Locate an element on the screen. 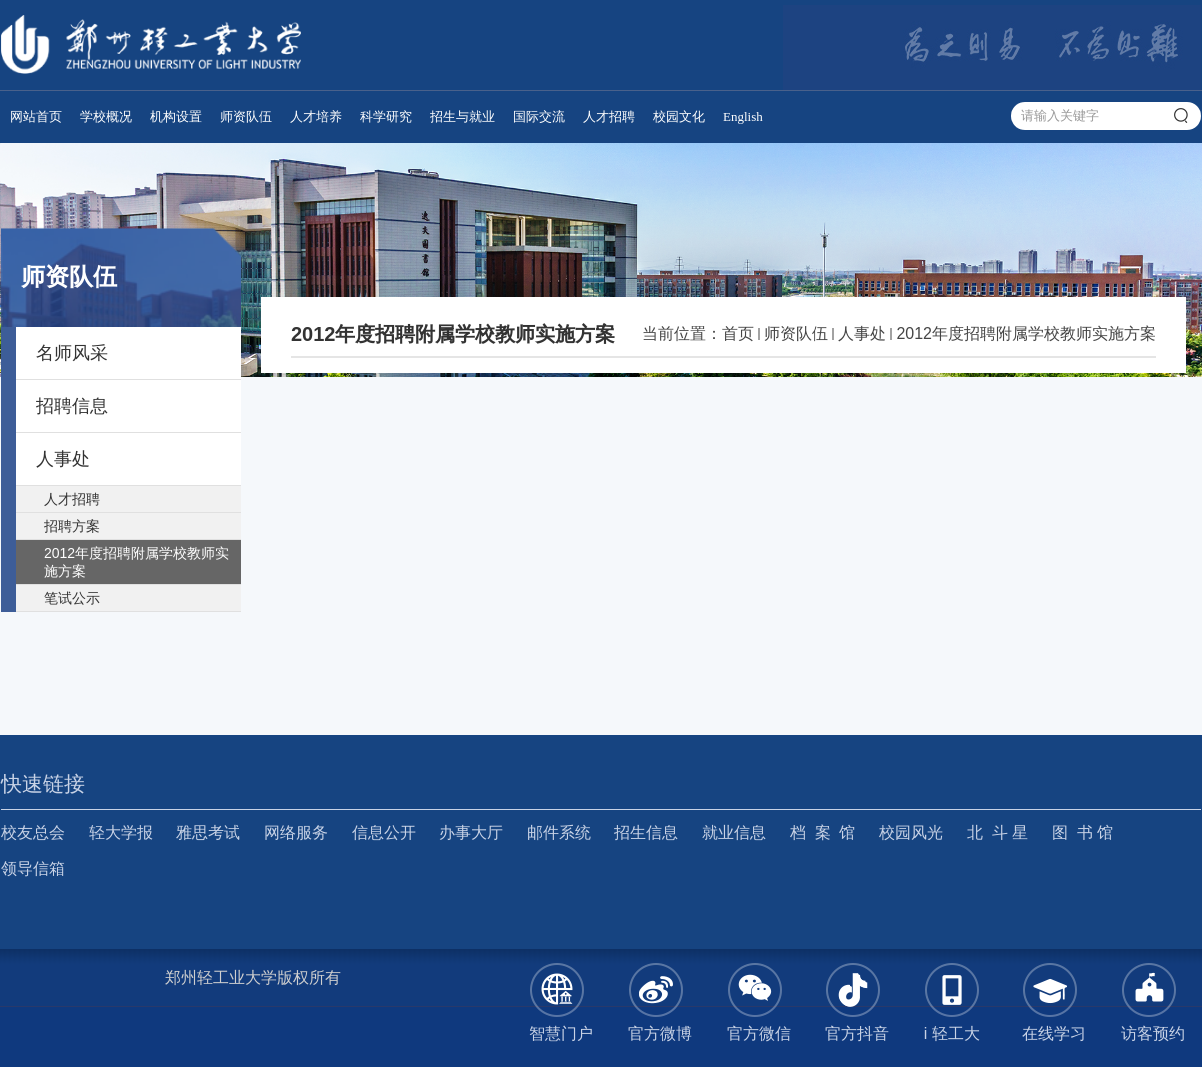 The width and height of the screenshot is (1202, 1067). 人事处 is located at coordinates (862, 333).